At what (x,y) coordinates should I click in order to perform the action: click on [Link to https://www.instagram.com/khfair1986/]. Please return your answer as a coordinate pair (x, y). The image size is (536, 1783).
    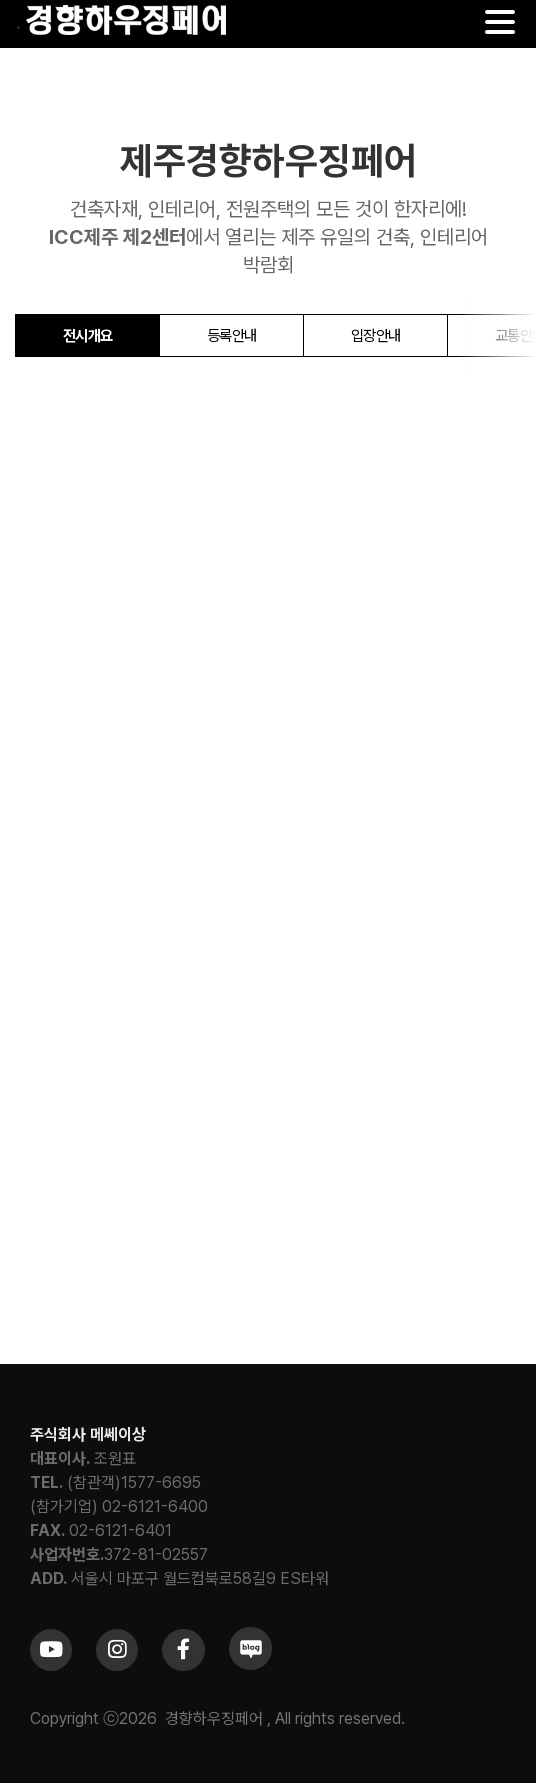
    Looking at the image, I should click on (117, 1650).